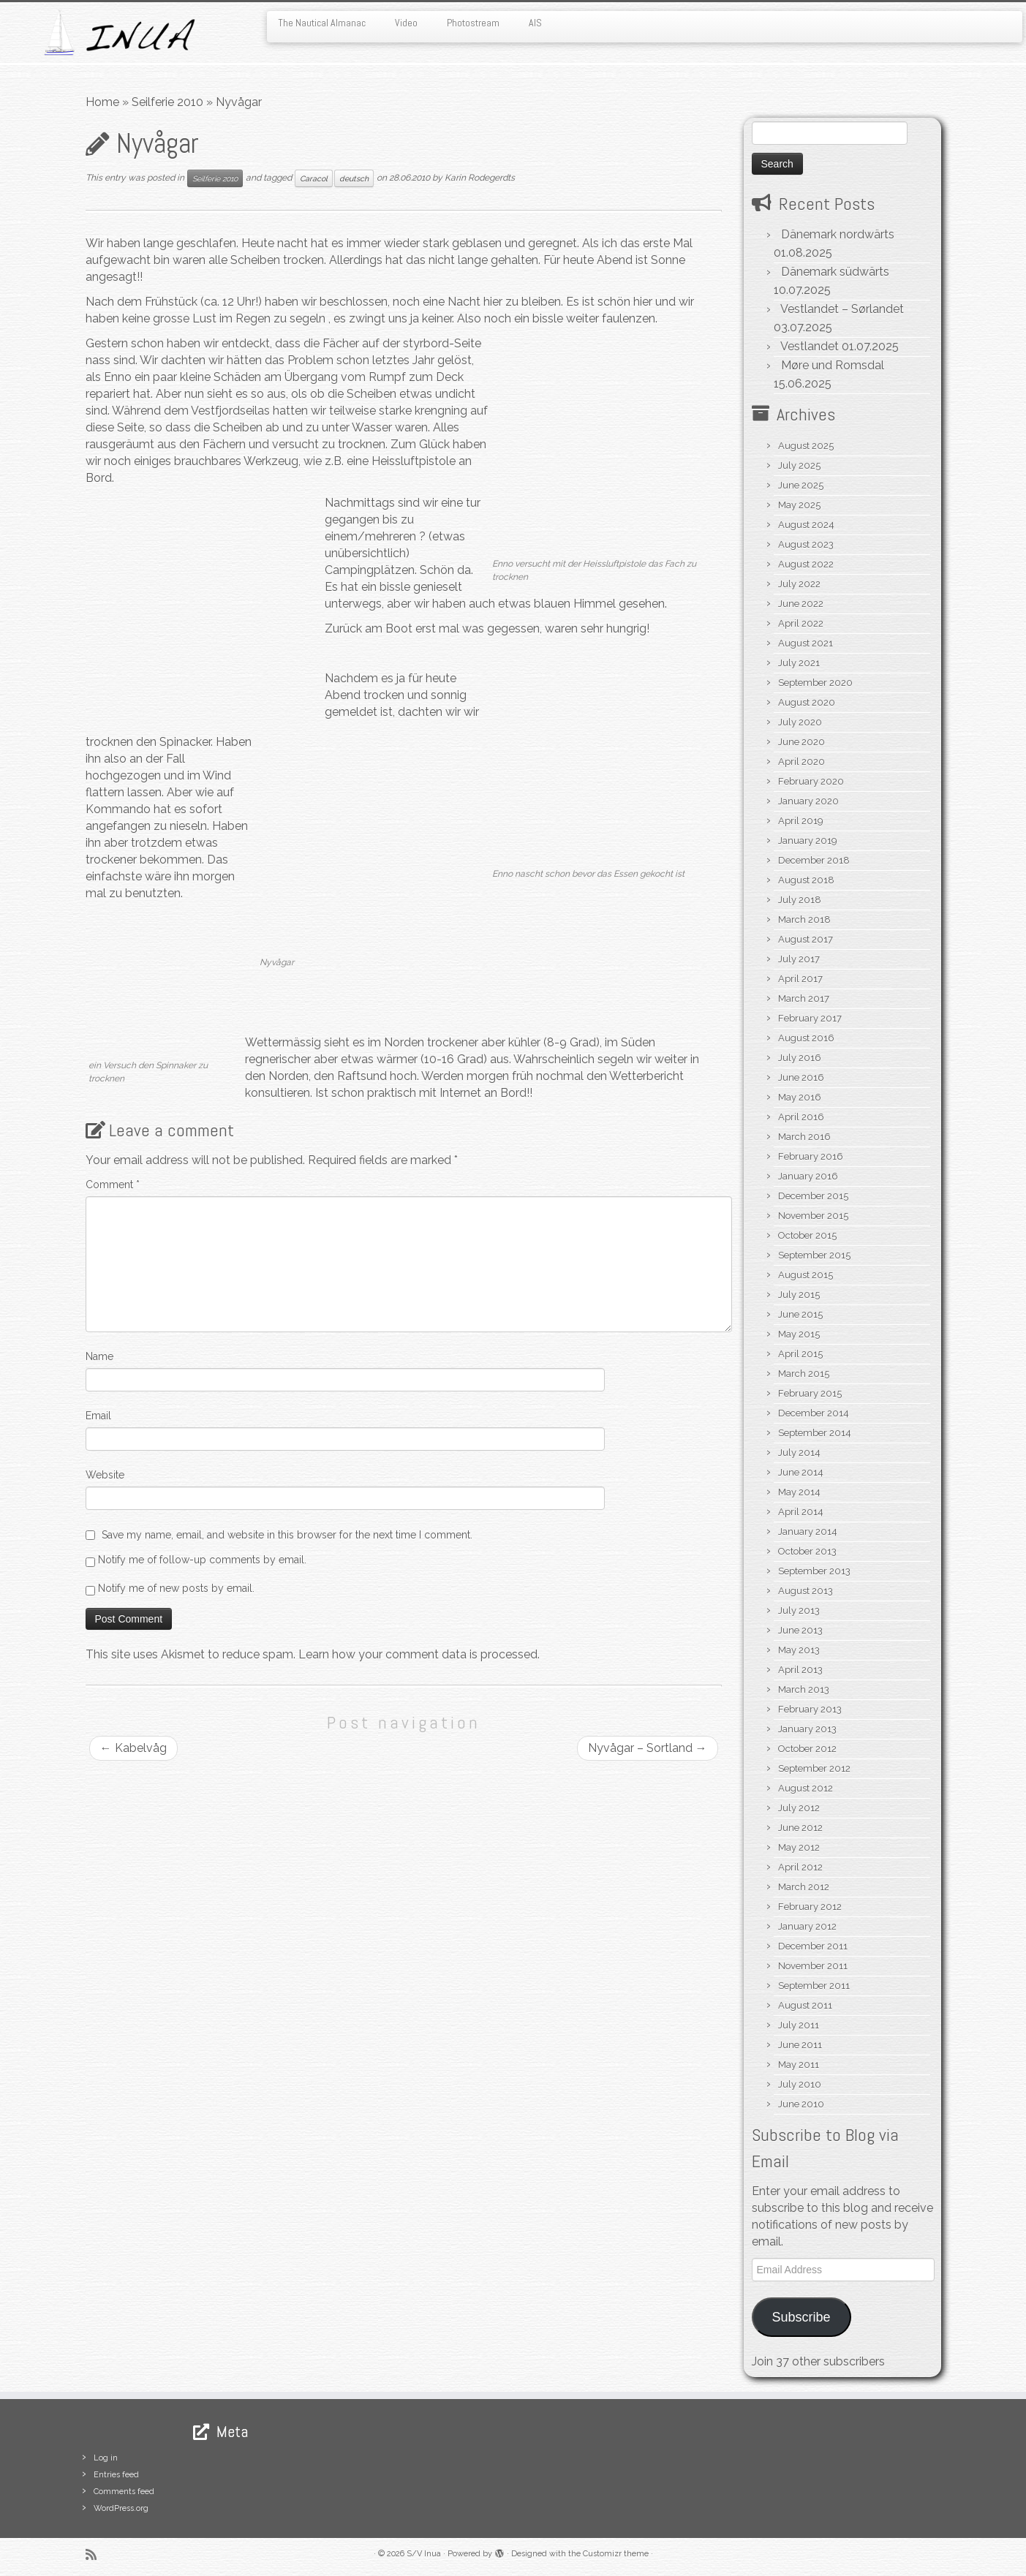 The image size is (1026, 2576). What do you see at coordinates (808, 1176) in the screenshot?
I see `January 2016` at bounding box center [808, 1176].